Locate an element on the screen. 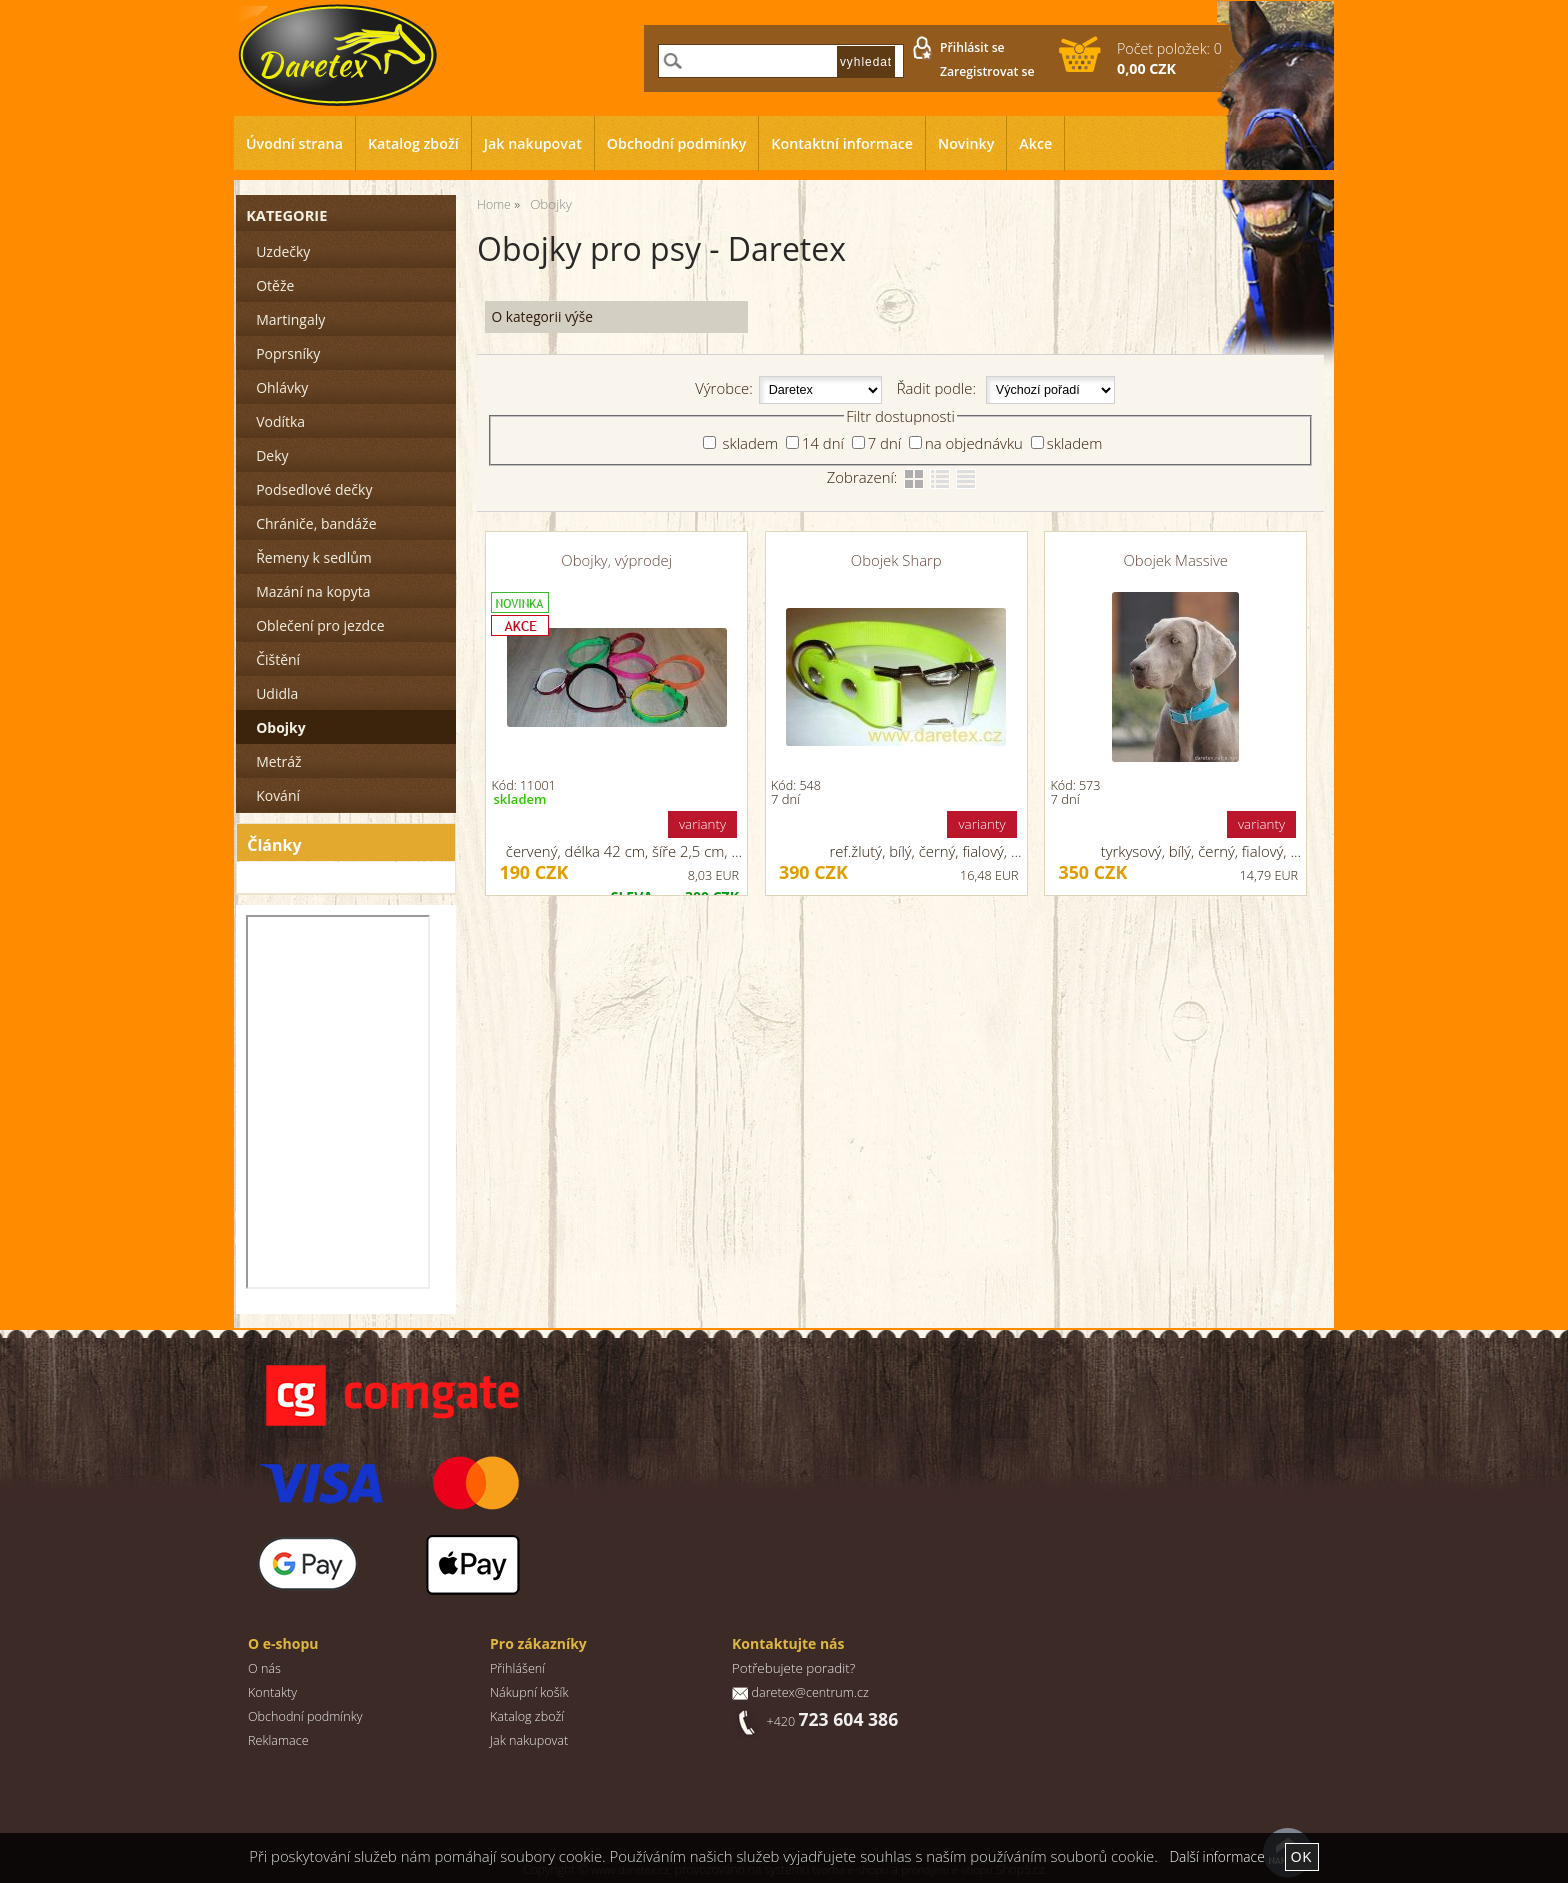 This screenshot has height=1883, width=1568. Další informace is located at coordinates (1216, 1856).